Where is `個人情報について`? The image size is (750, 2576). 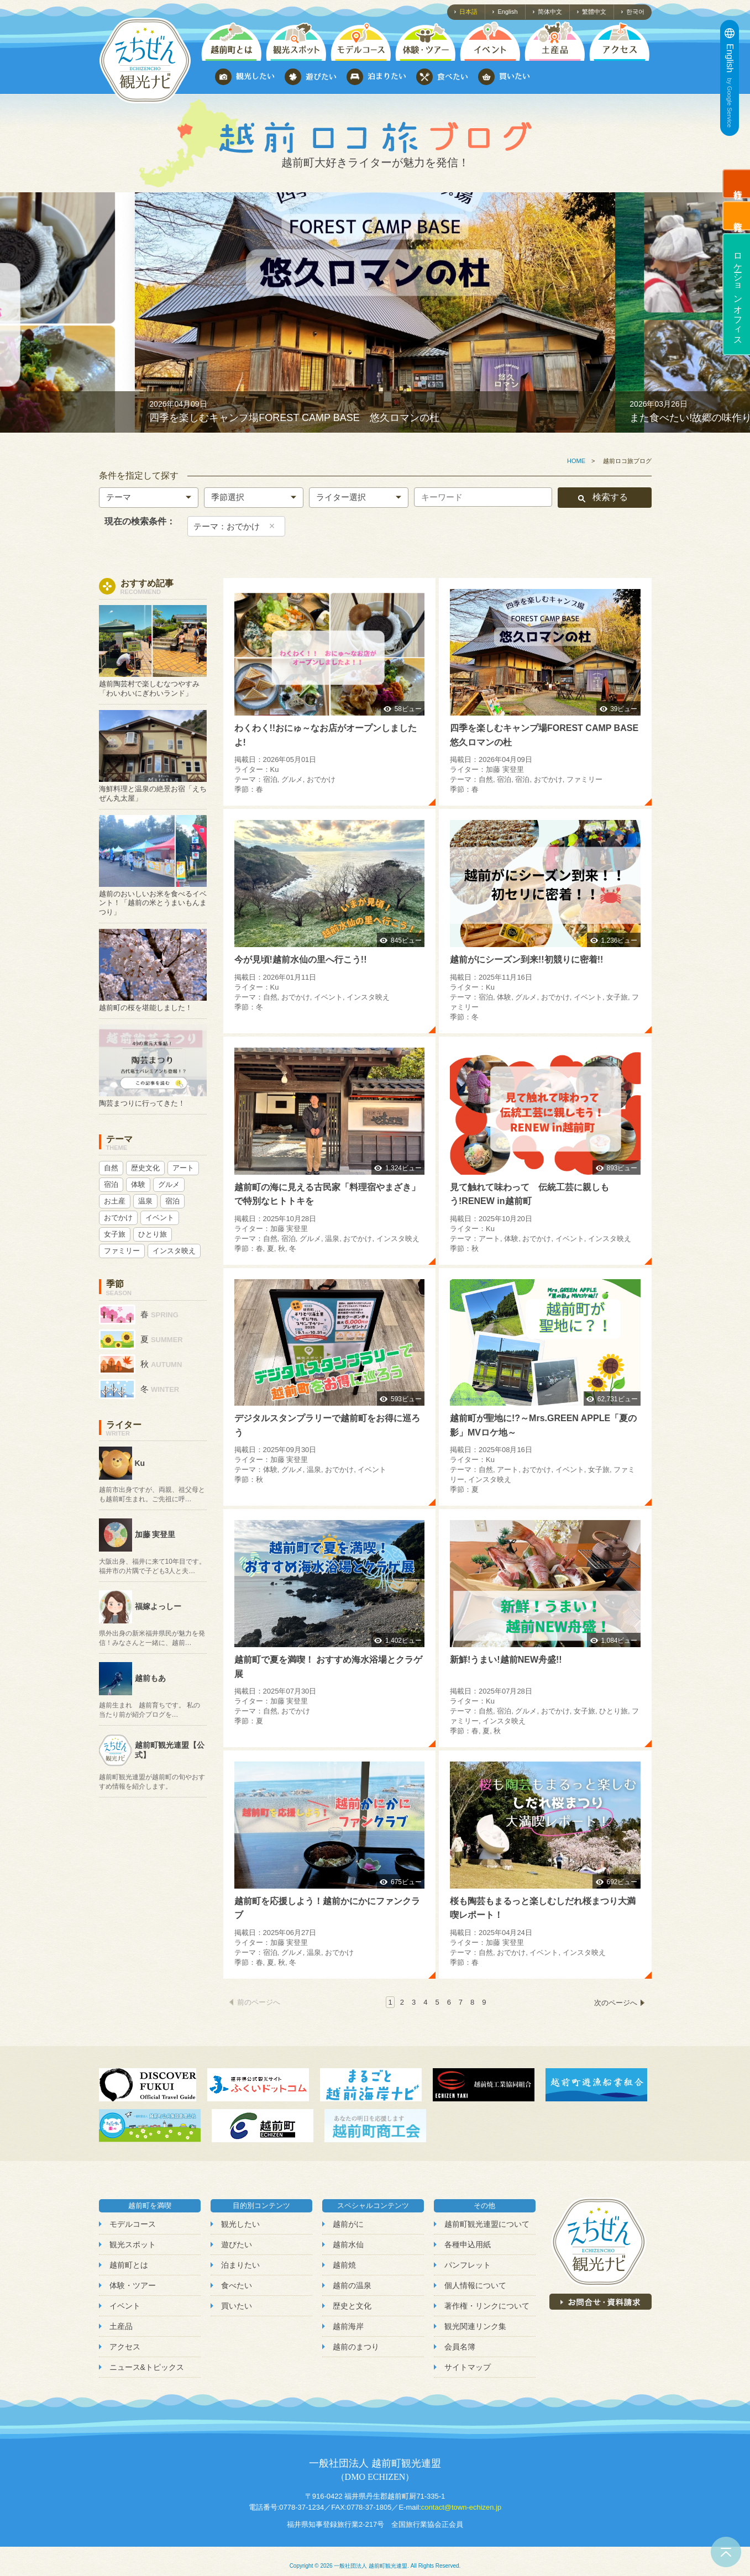
個人情報について is located at coordinates (475, 2285).